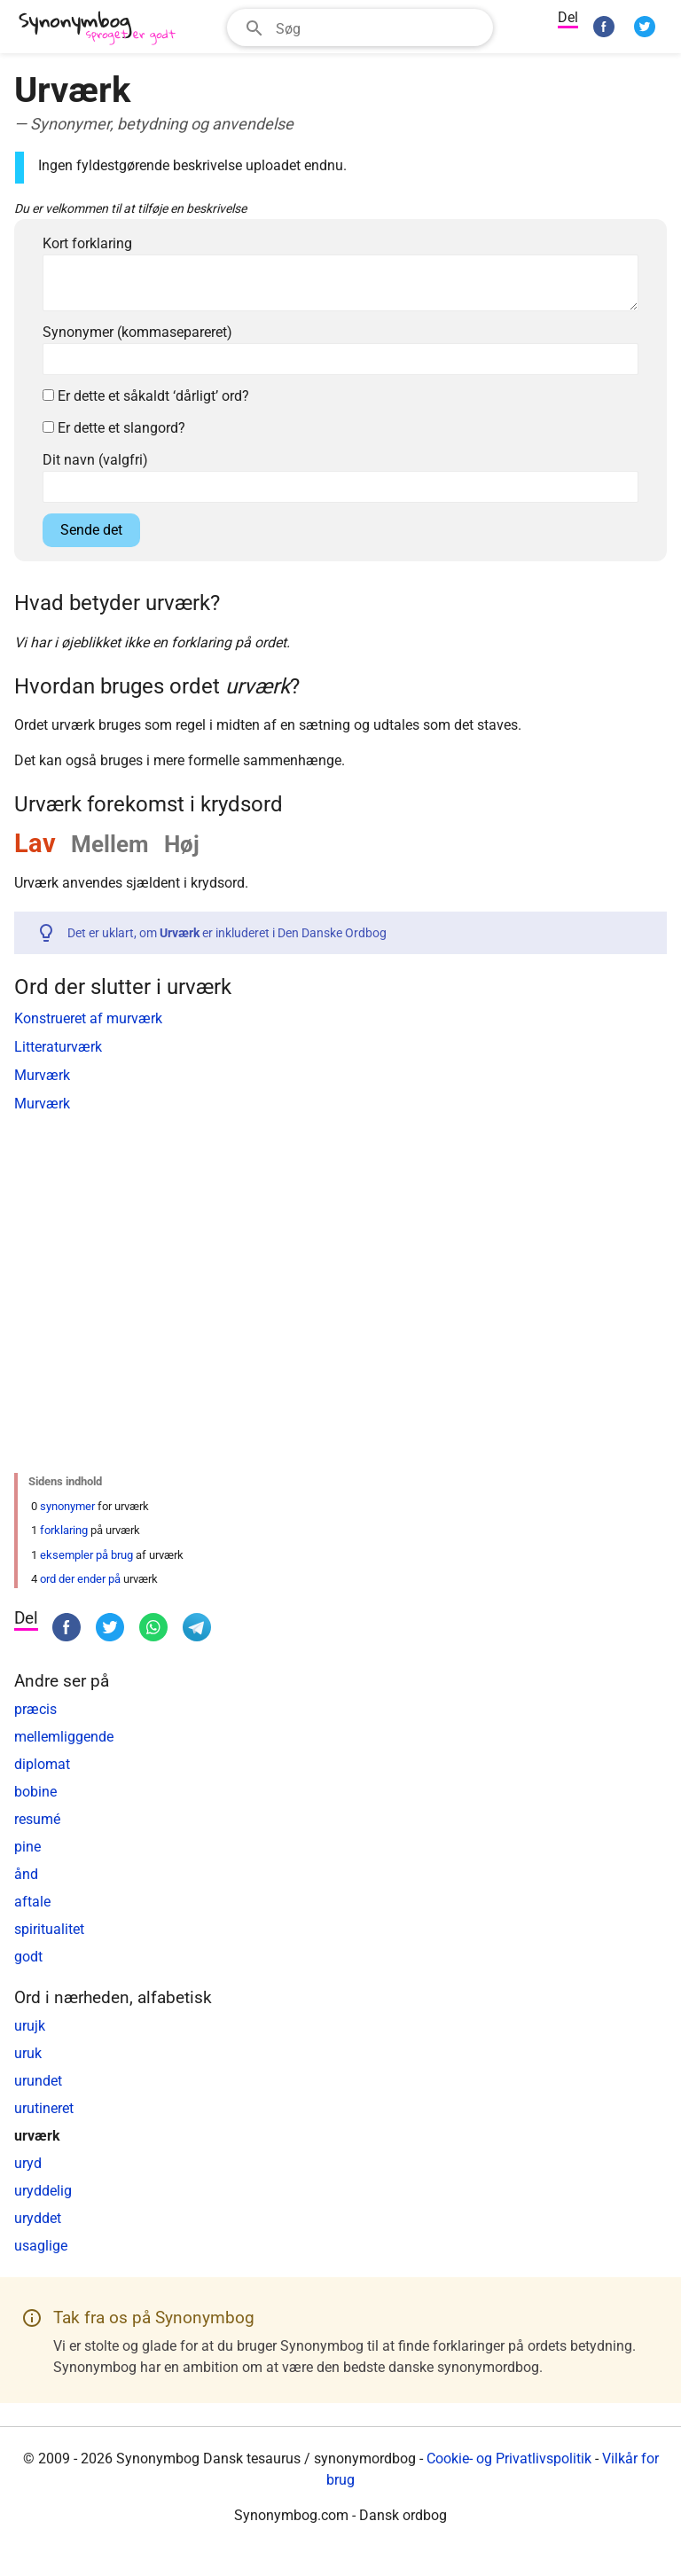 The height and width of the screenshot is (2576, 681). Describe the element at coordinates (28, 1956) in the screenshot. I see `godt` at that location.